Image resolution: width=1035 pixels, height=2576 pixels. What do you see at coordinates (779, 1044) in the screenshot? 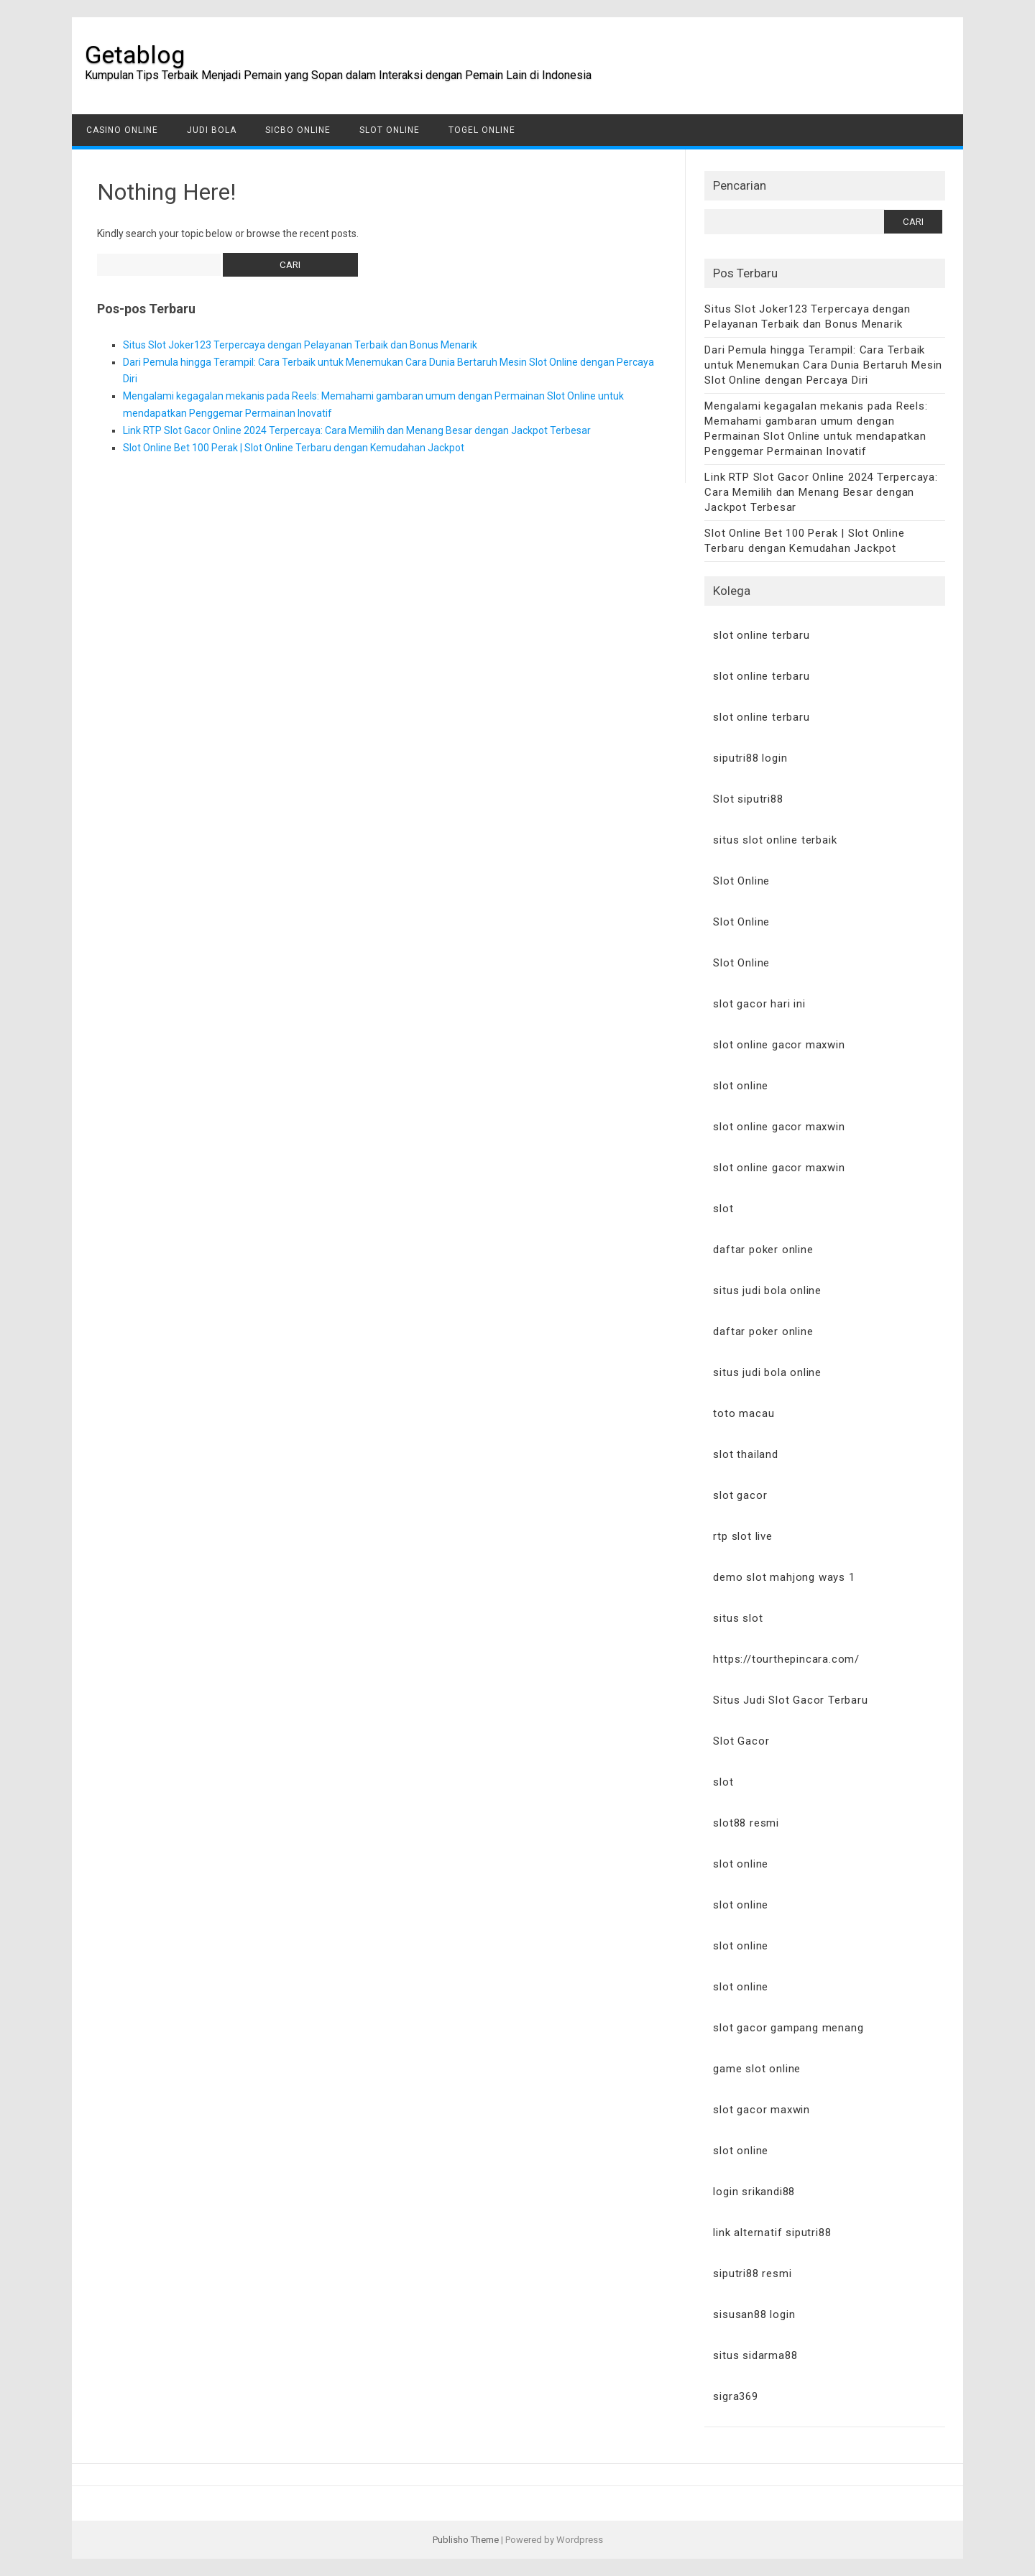
I see `slot online gacor maxwin` at bounding box center [779, 1044].